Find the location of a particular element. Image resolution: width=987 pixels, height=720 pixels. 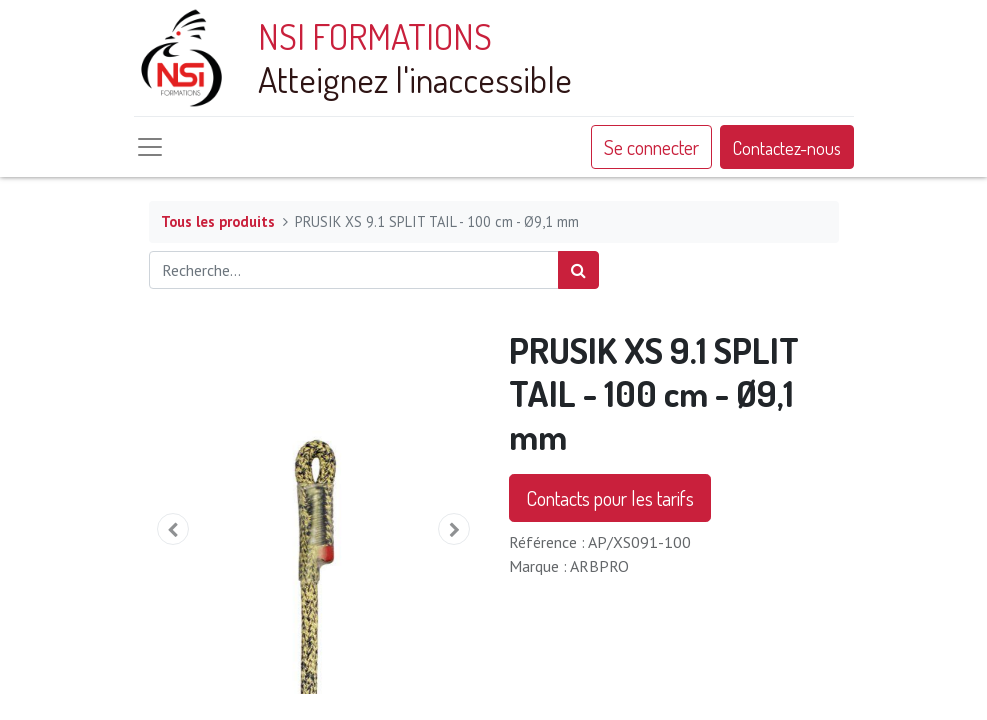

[button] is located at coordinates (174, 529).